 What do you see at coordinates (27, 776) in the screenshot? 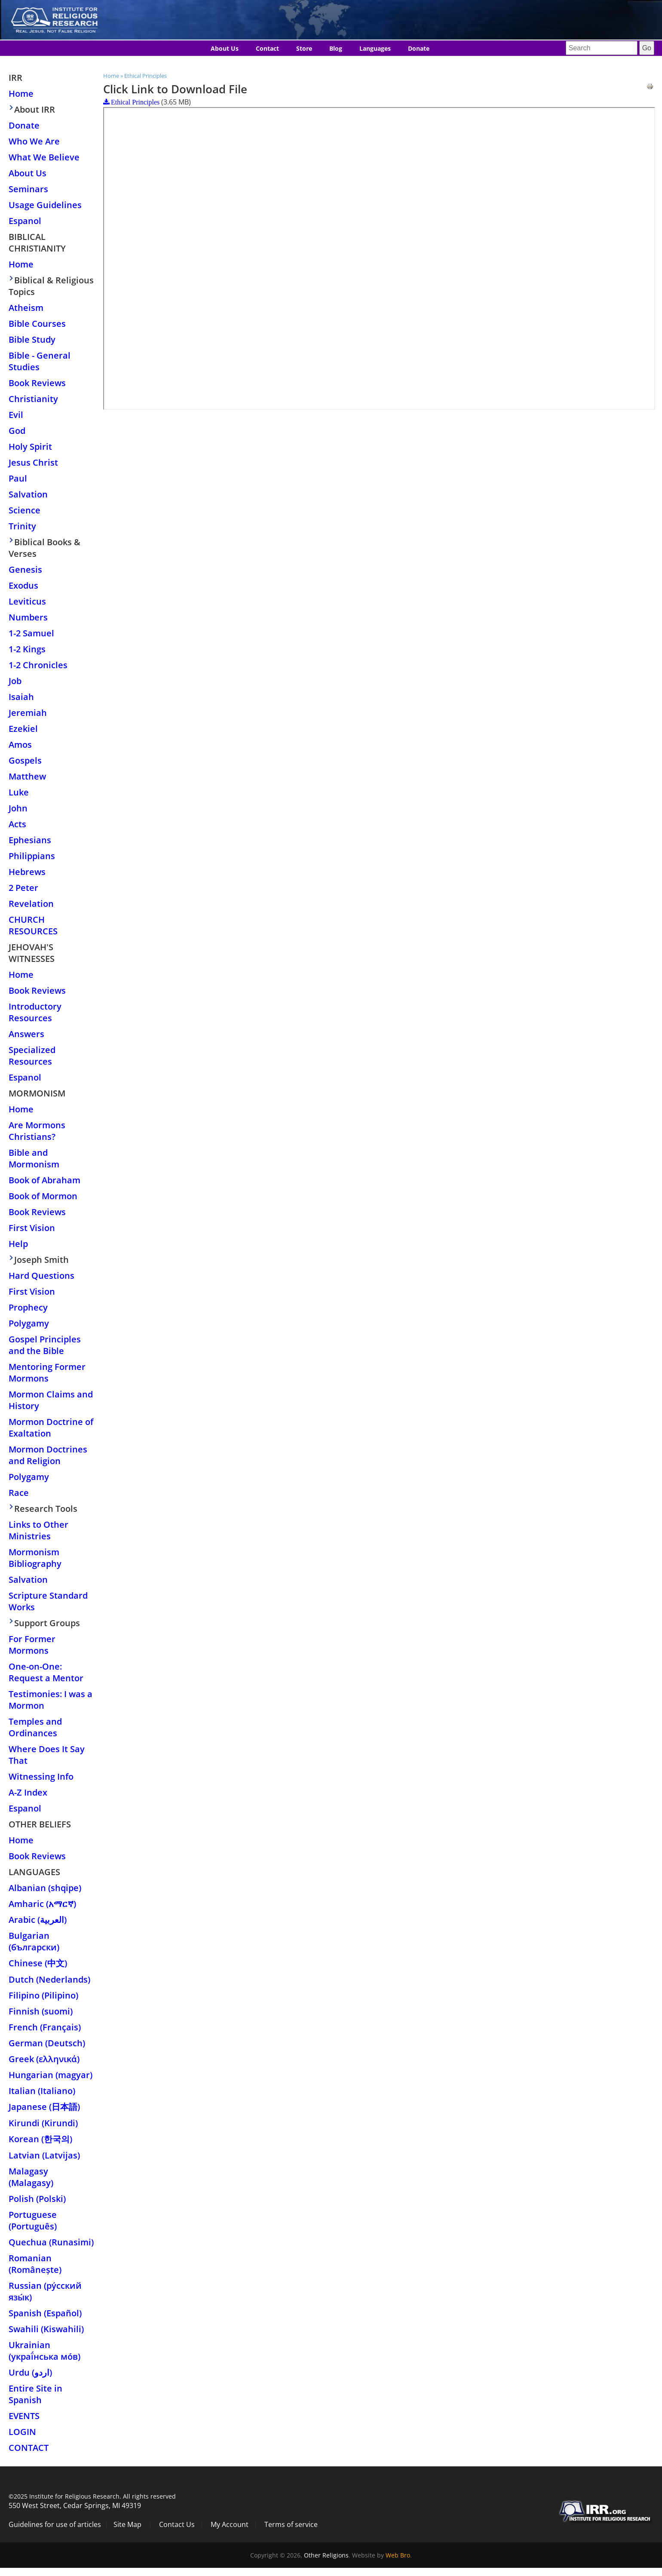
I see `Matthew` at bounding box center [27, 776].